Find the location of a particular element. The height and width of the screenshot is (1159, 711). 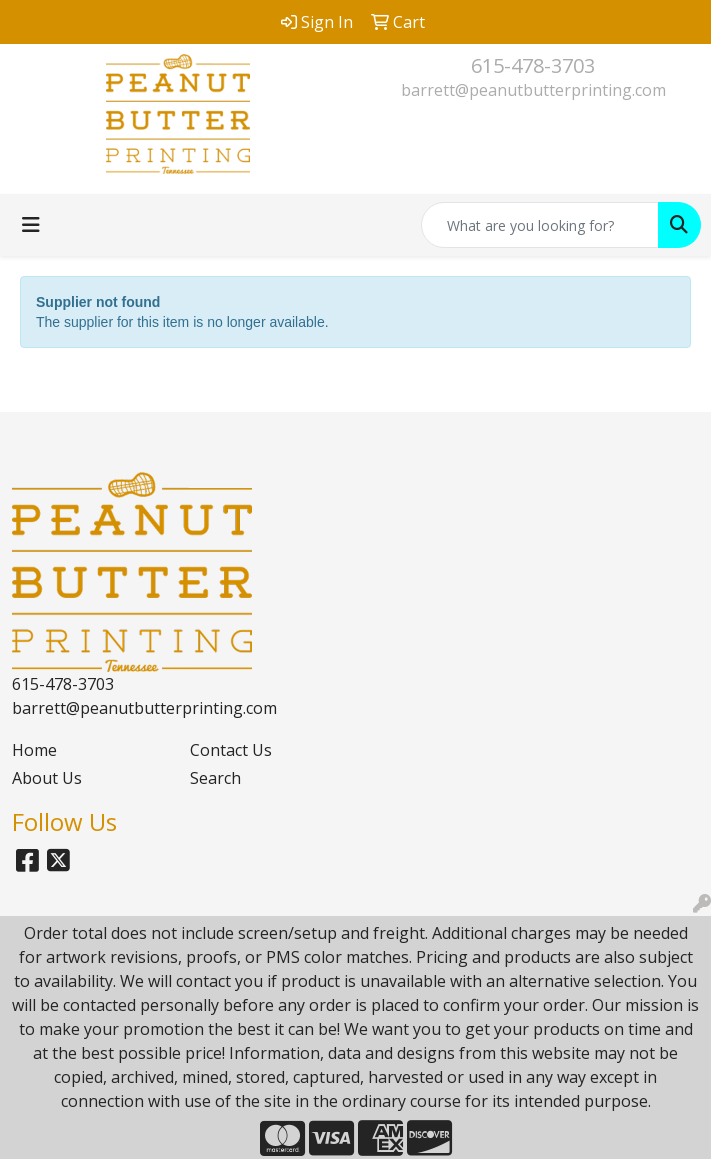

About Us is located at coordinates (47, 778).